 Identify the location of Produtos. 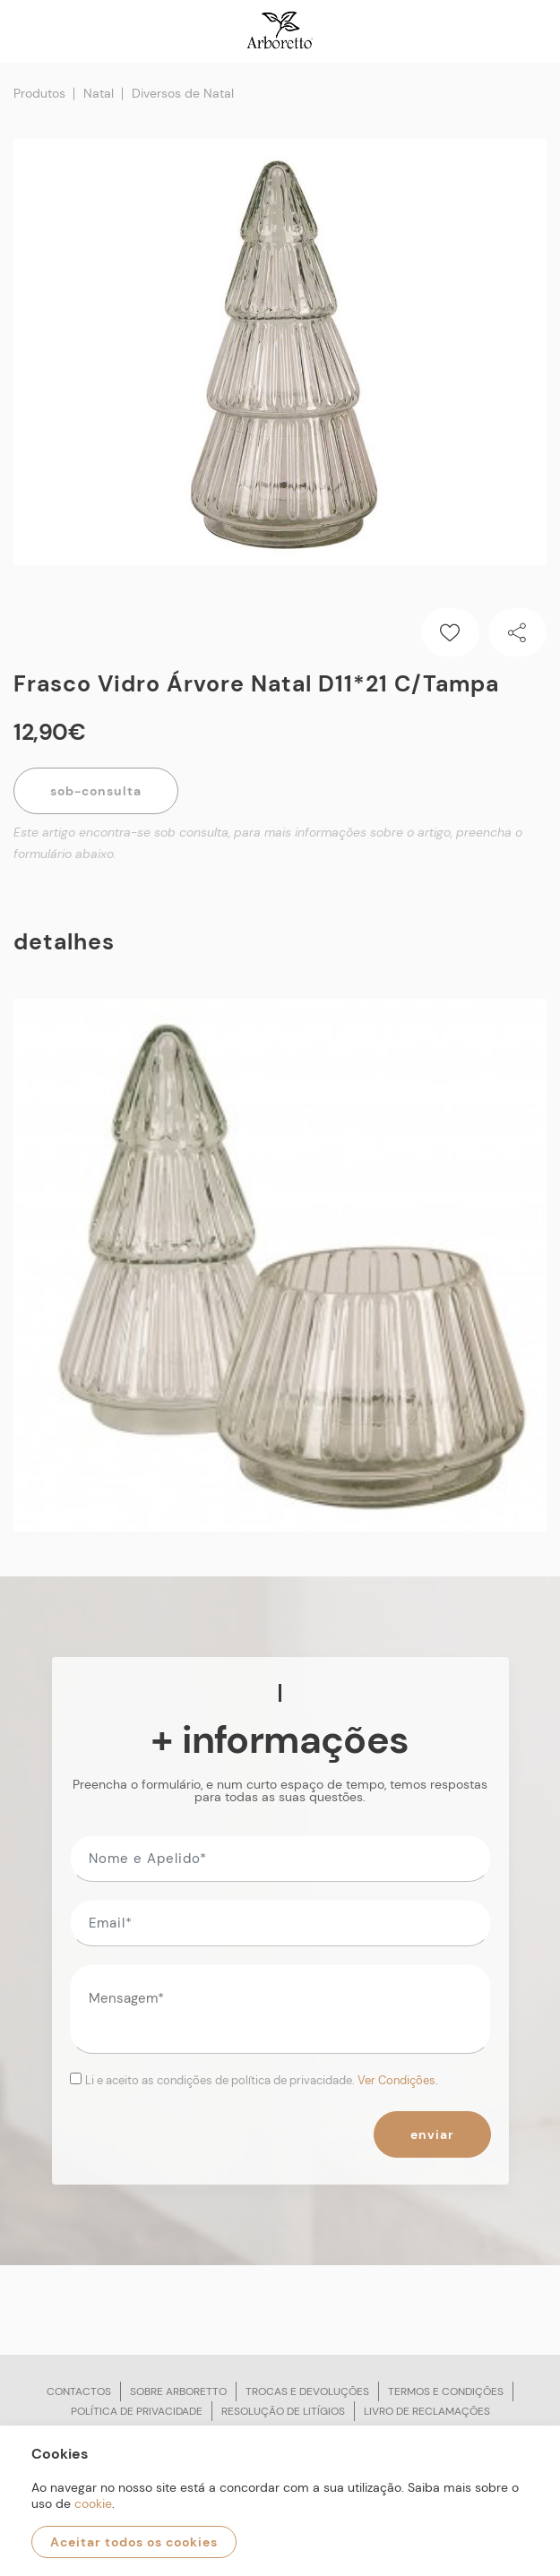
(39, 93).